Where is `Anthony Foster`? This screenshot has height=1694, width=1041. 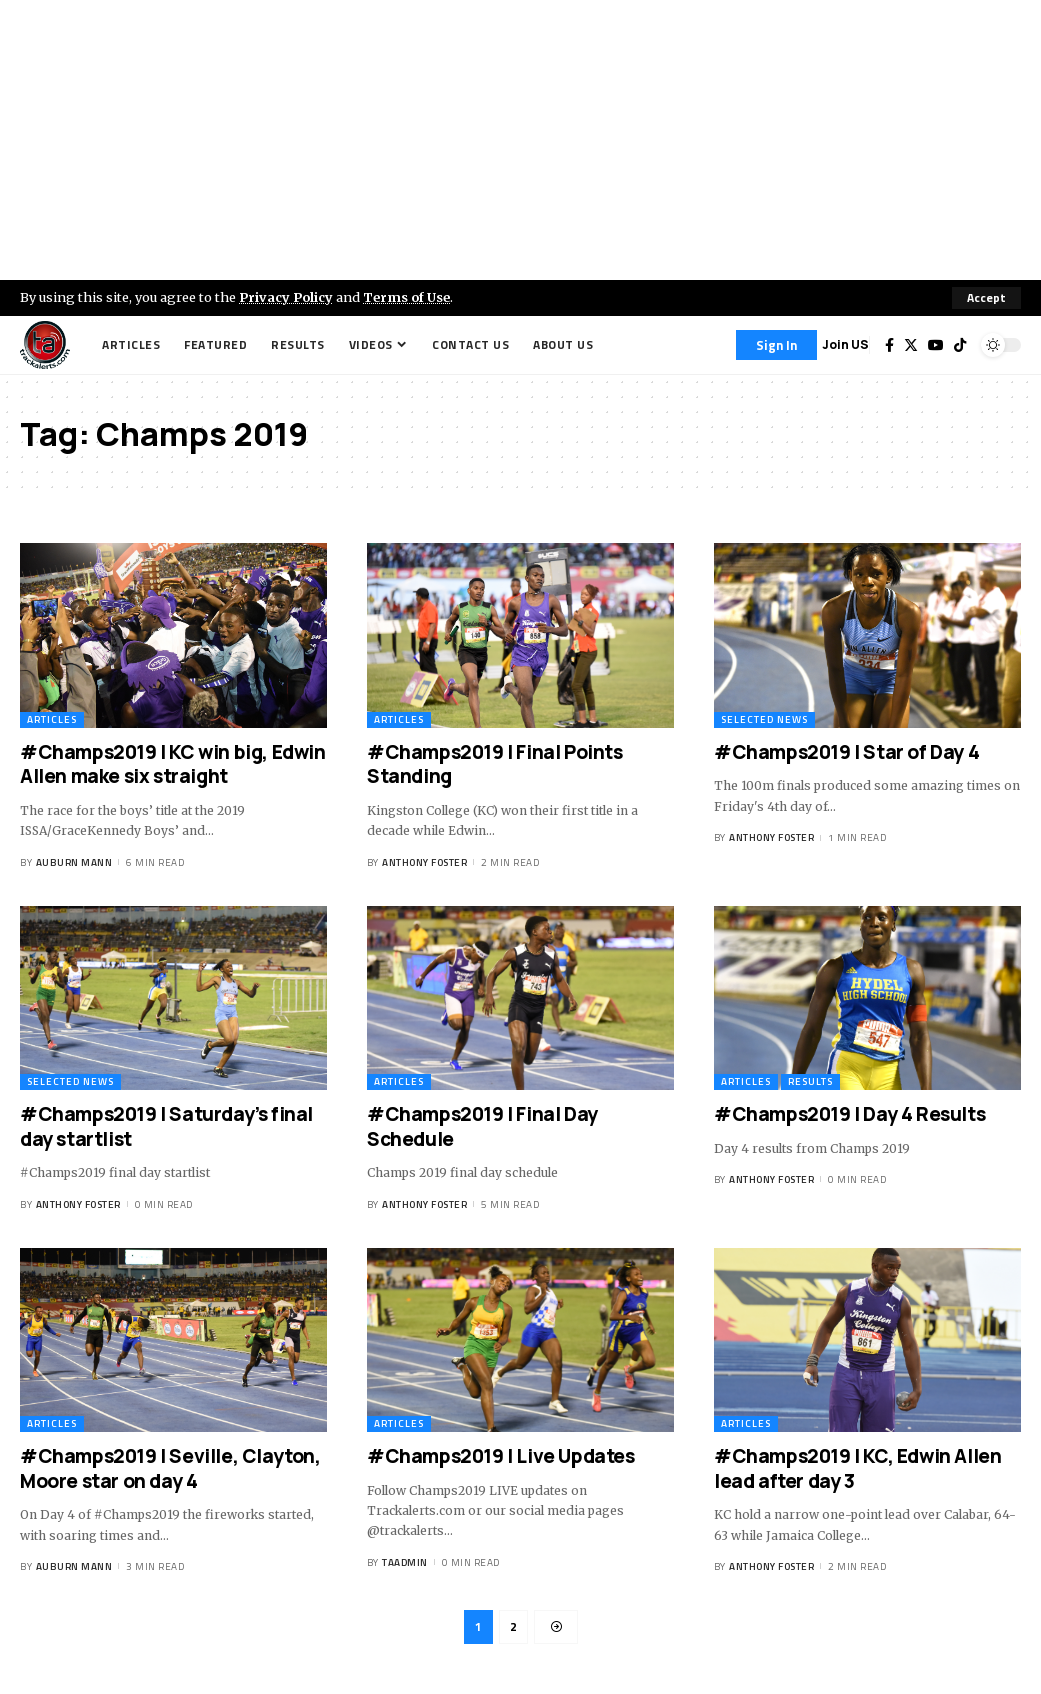
Anthony Foster is located at coordinates (424, 862).